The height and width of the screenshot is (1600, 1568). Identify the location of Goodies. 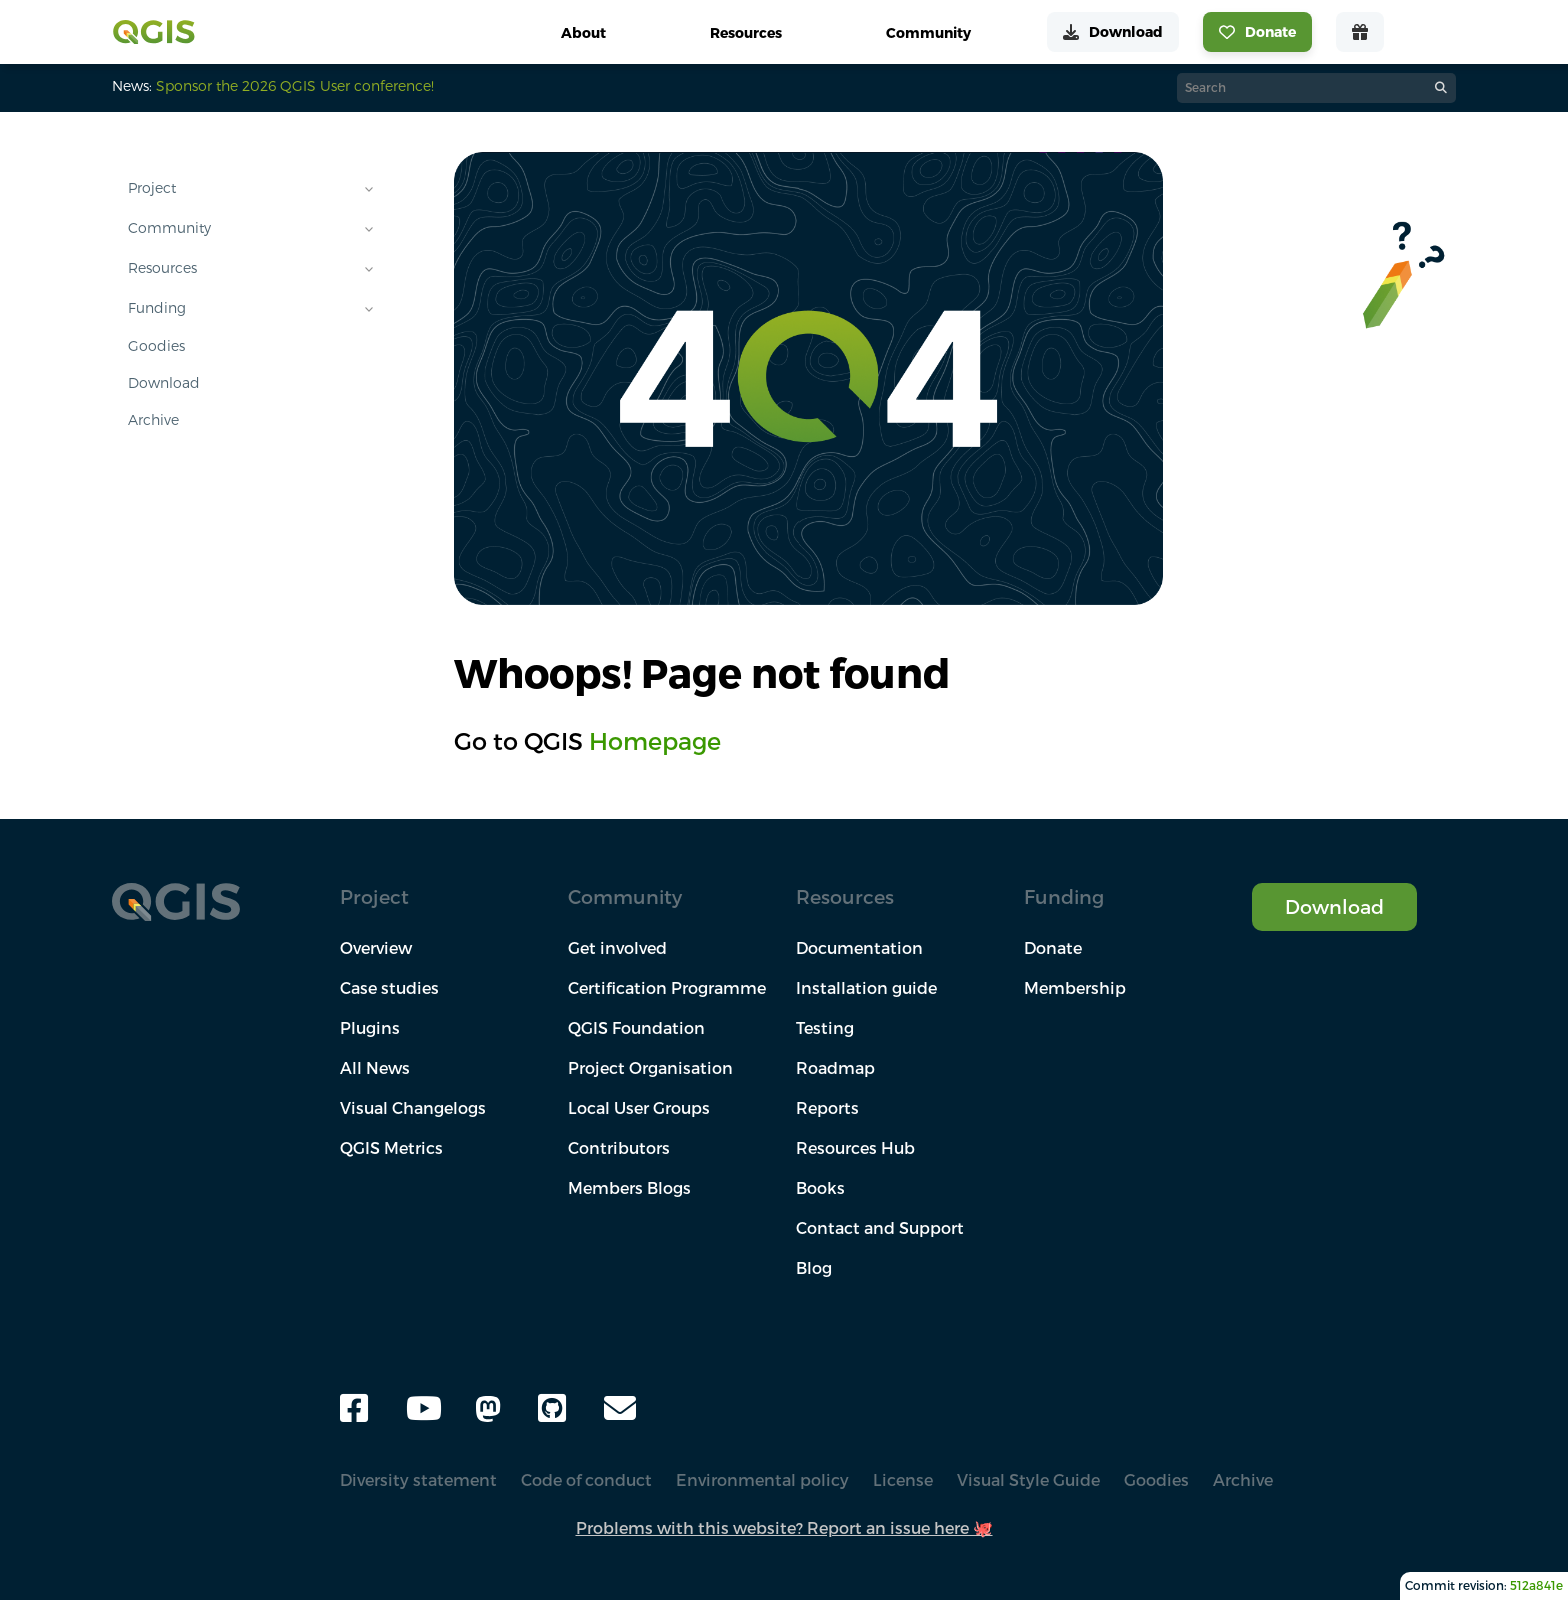
(156, 346).